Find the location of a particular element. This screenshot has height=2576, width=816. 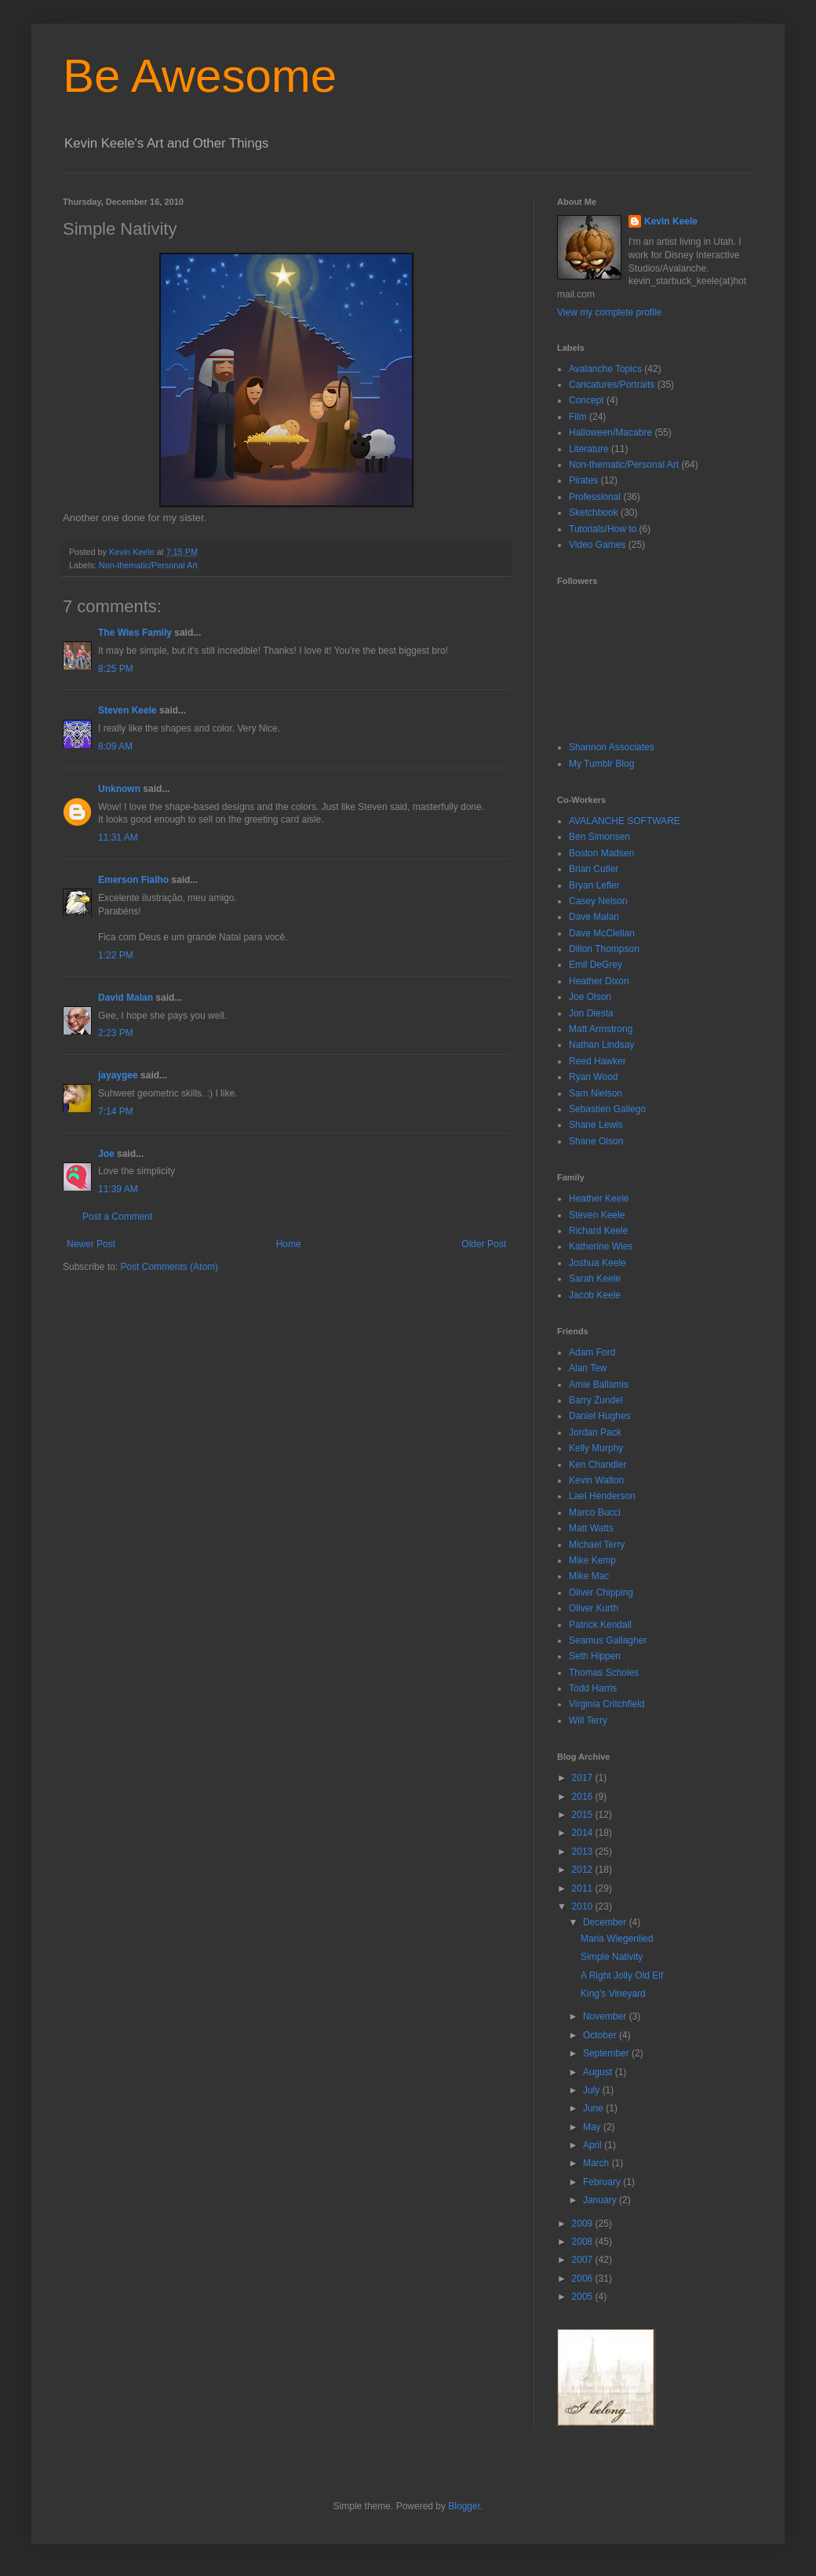

Kevin Keele is located at coordinates (671, 221).